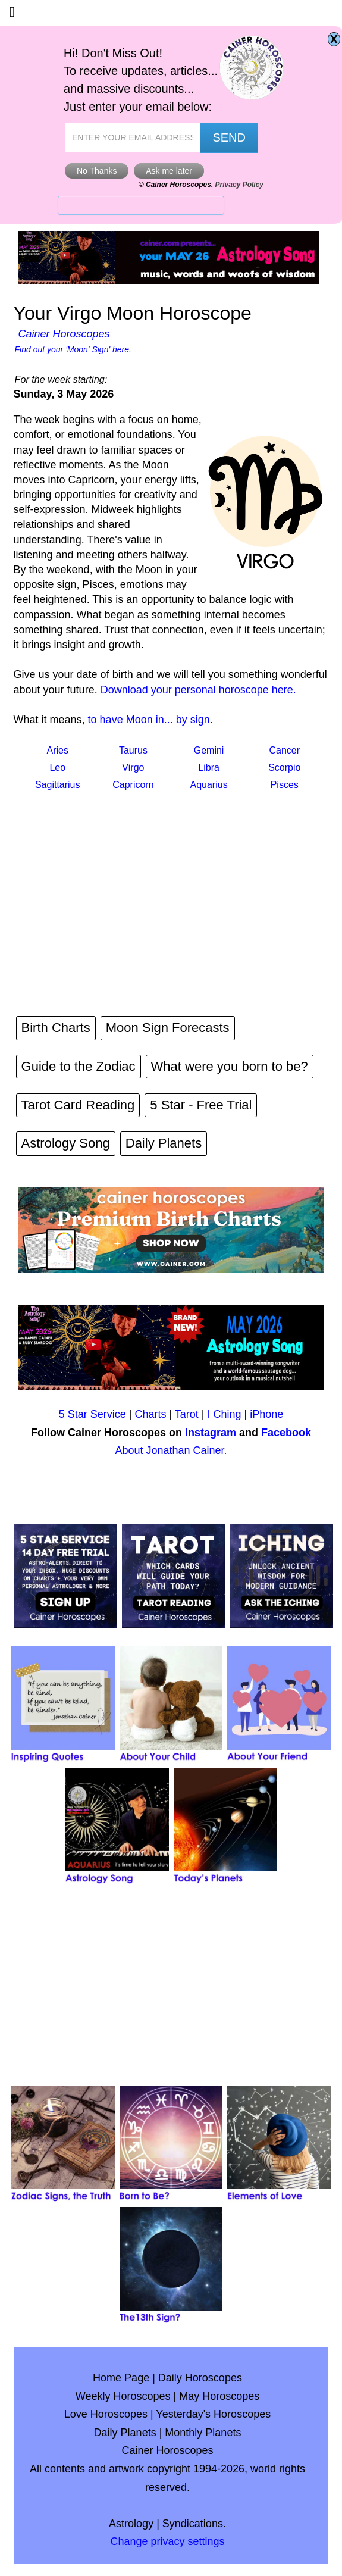 This screenshot has width=342, height=2576. I want to click on Birth Charts, so click(55, 1027).